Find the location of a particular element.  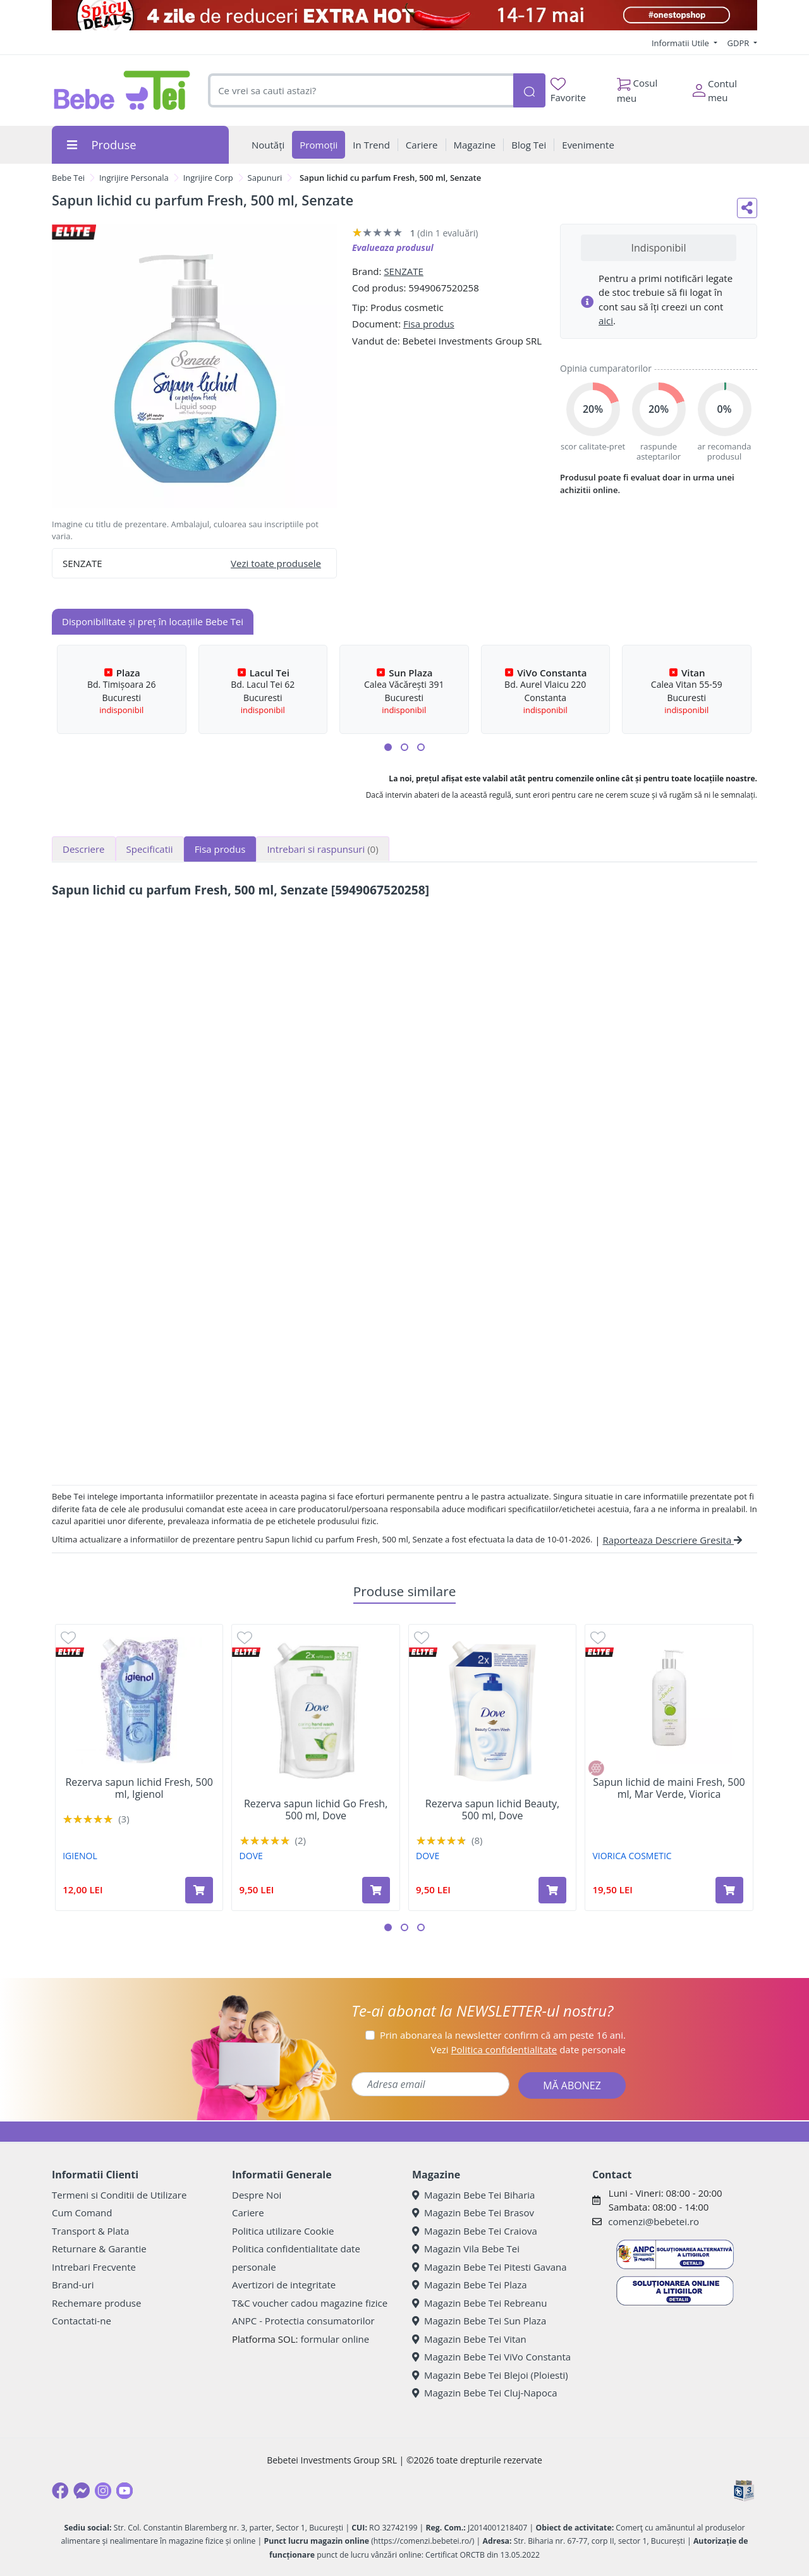

Intrebari si raspunsuri [tab] is located at coordinates (322, 849).